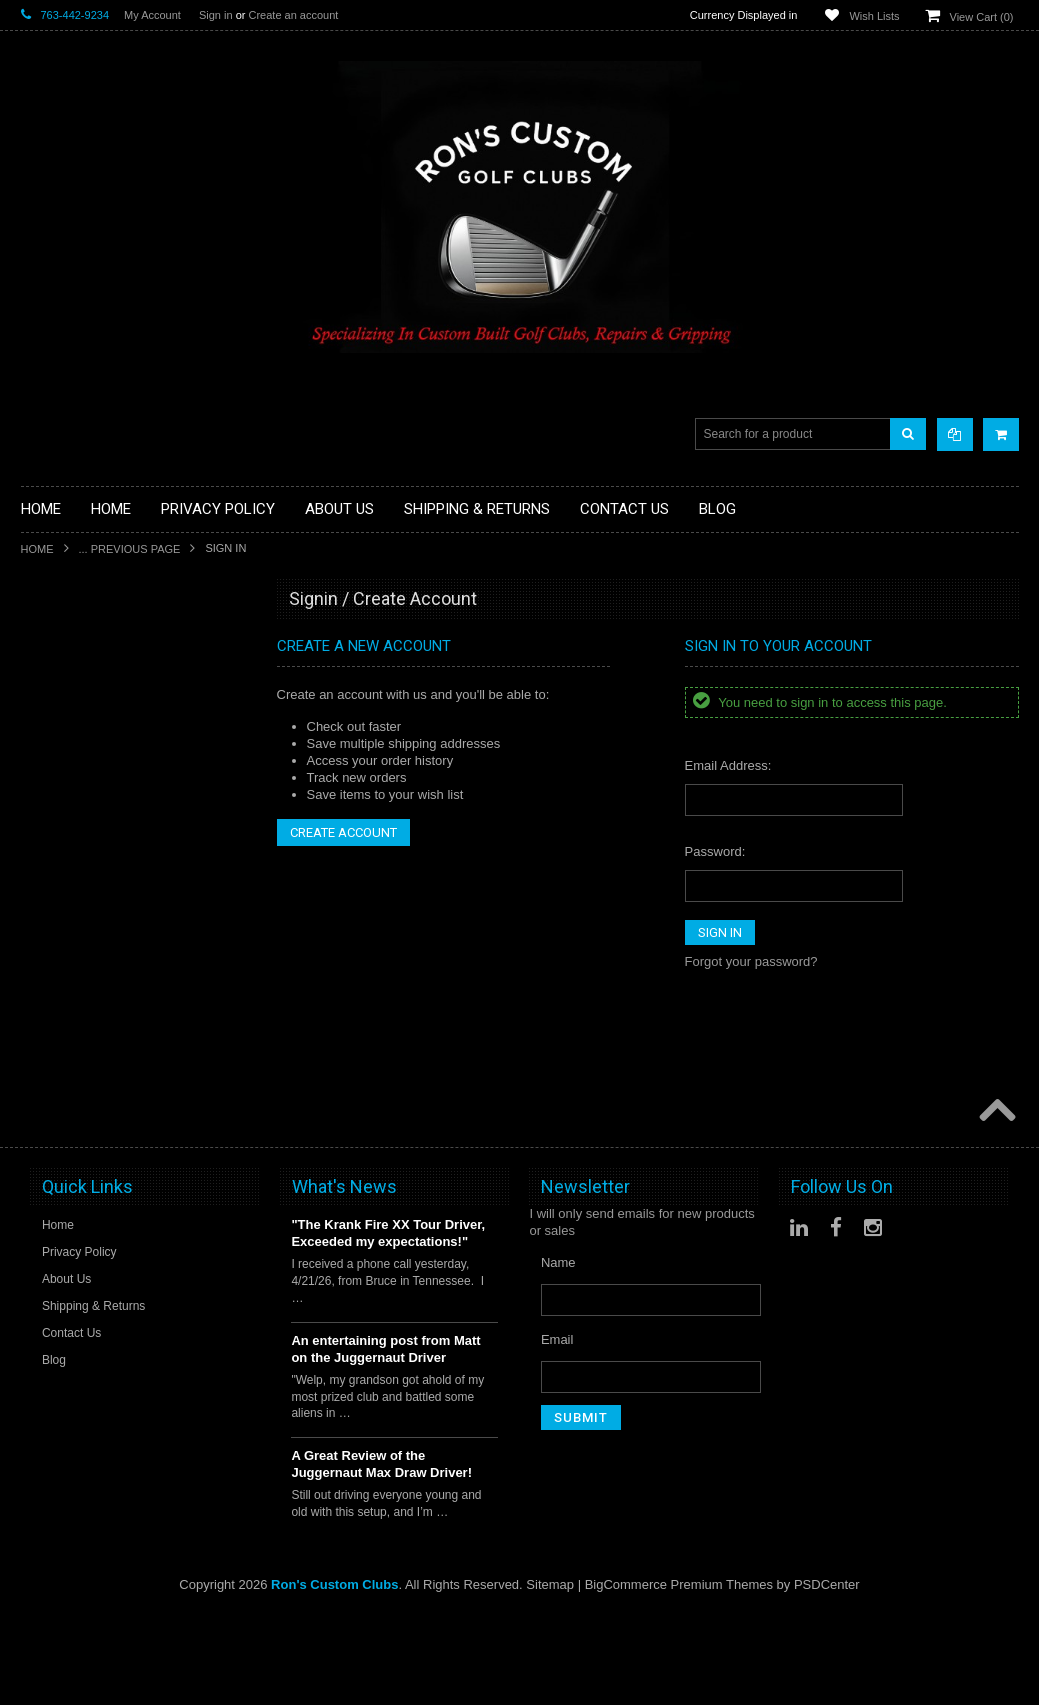 This screenshot has width=1039, height=1705. What do you see at coordinates (59, 923) in the screenshot?
I see `Head Covers` at bounding box center [59, 923].